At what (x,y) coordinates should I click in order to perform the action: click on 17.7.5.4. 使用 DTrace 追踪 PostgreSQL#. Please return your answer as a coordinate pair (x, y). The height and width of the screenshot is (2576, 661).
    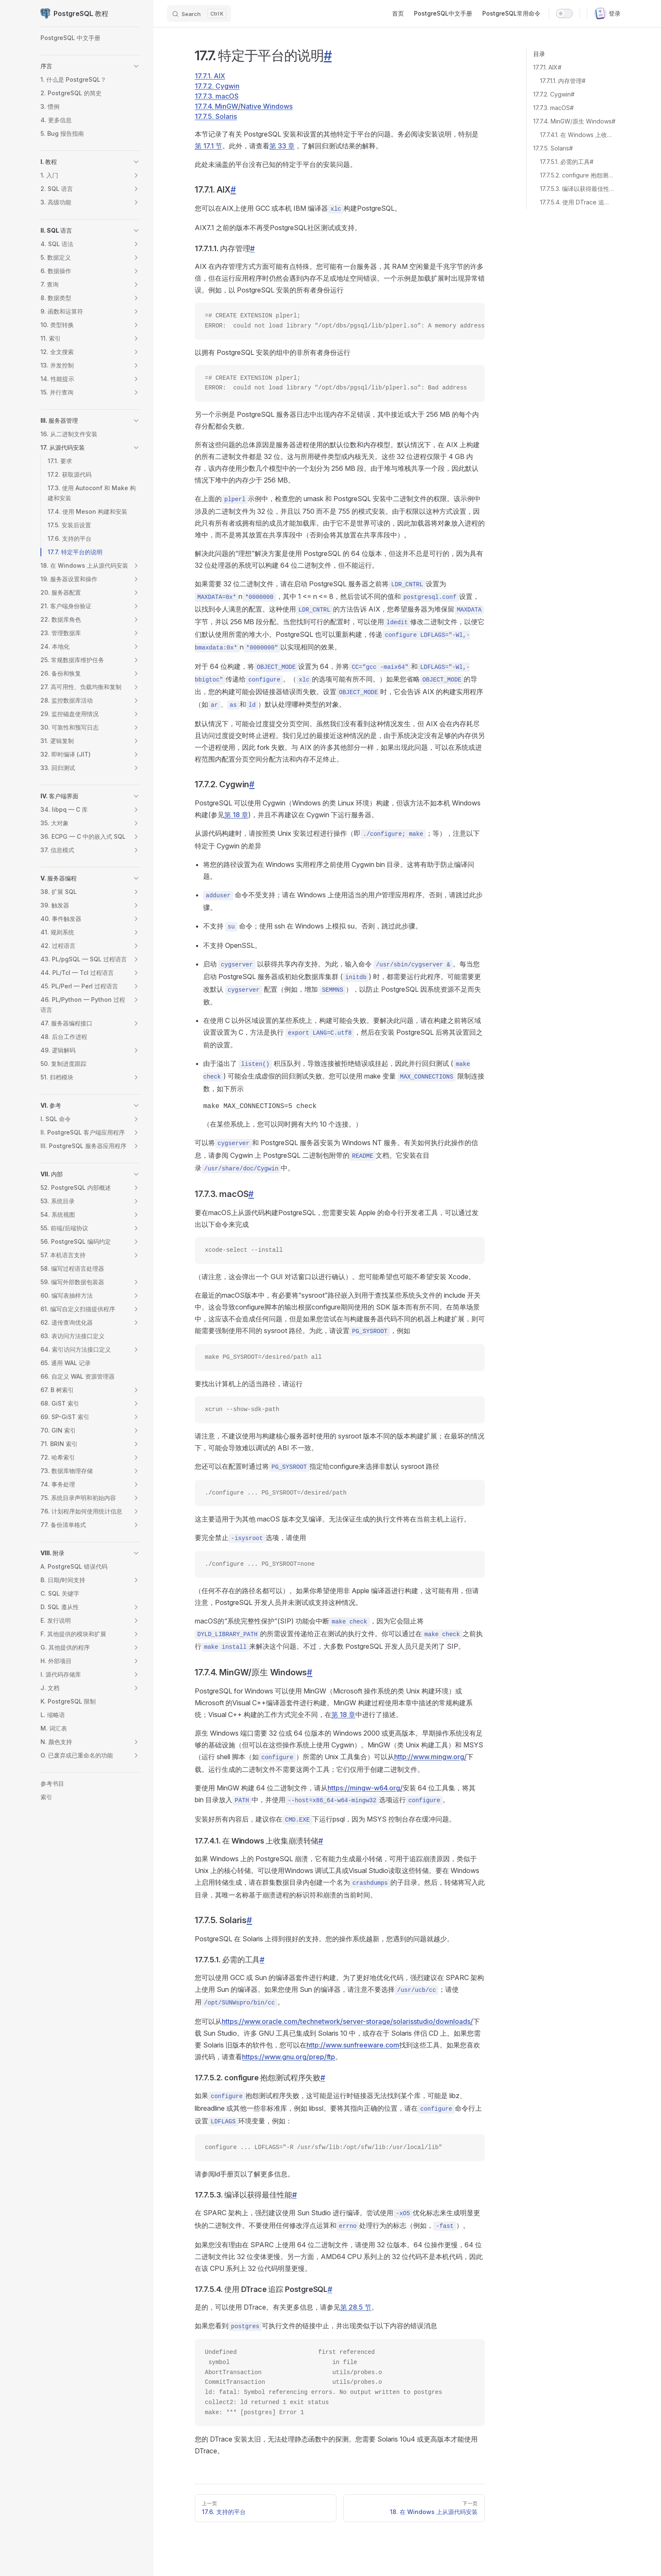
    Looking at the image, I should click on (577, 202).